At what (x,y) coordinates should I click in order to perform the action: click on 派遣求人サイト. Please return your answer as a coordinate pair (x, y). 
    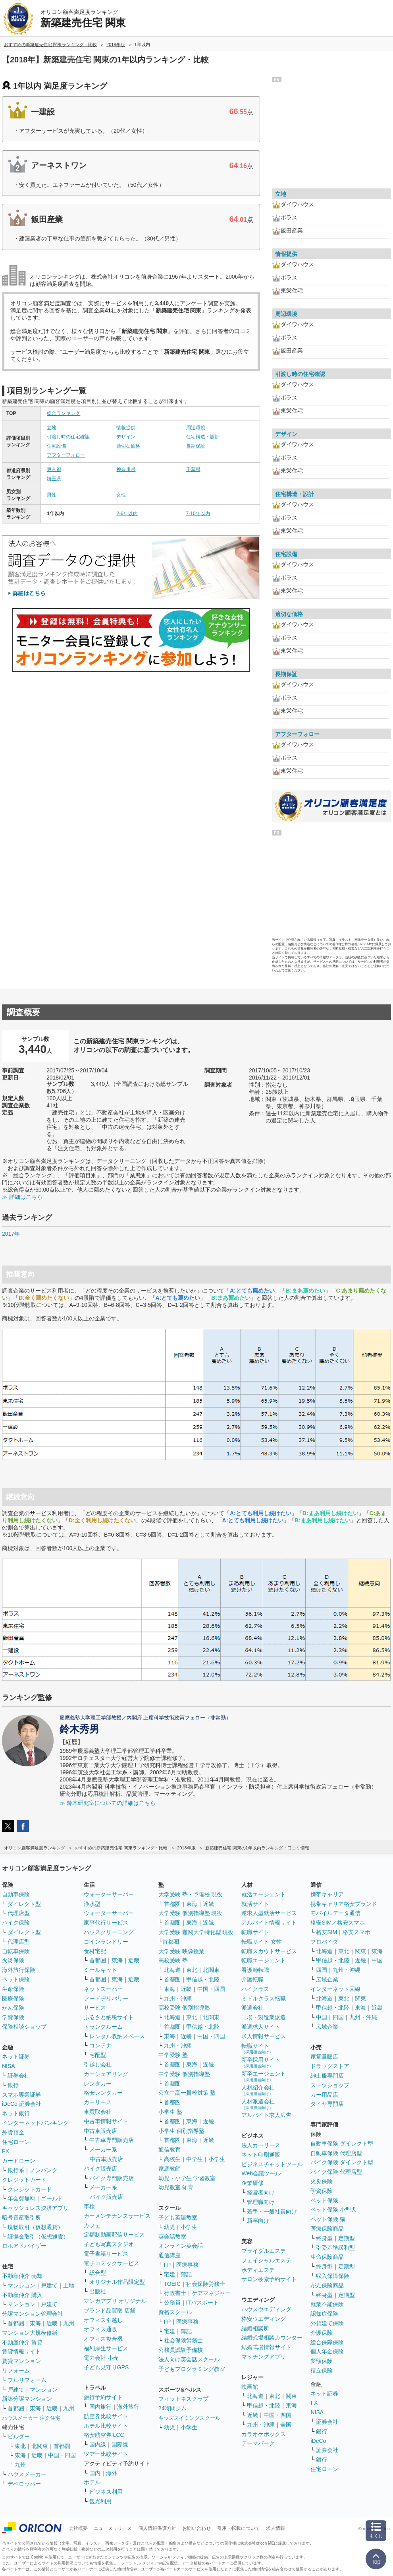
    Looking at the image, I should click on (260, 2027).